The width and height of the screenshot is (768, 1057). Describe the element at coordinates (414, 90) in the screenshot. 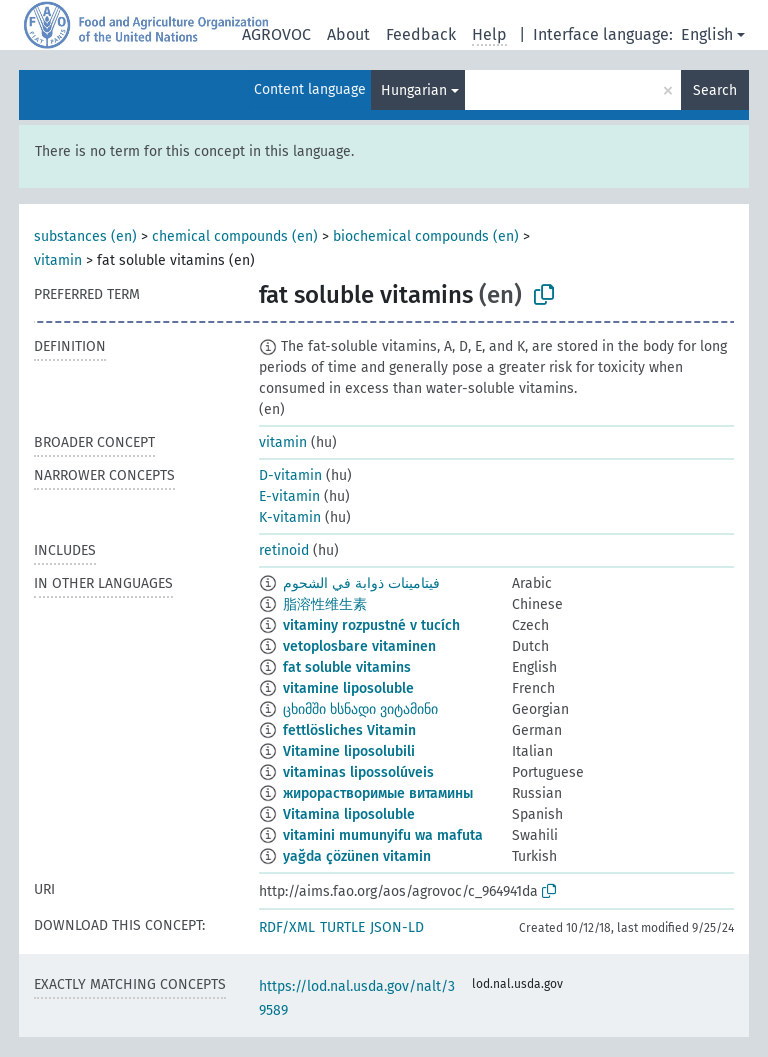

I see `Hungarian` at that location.